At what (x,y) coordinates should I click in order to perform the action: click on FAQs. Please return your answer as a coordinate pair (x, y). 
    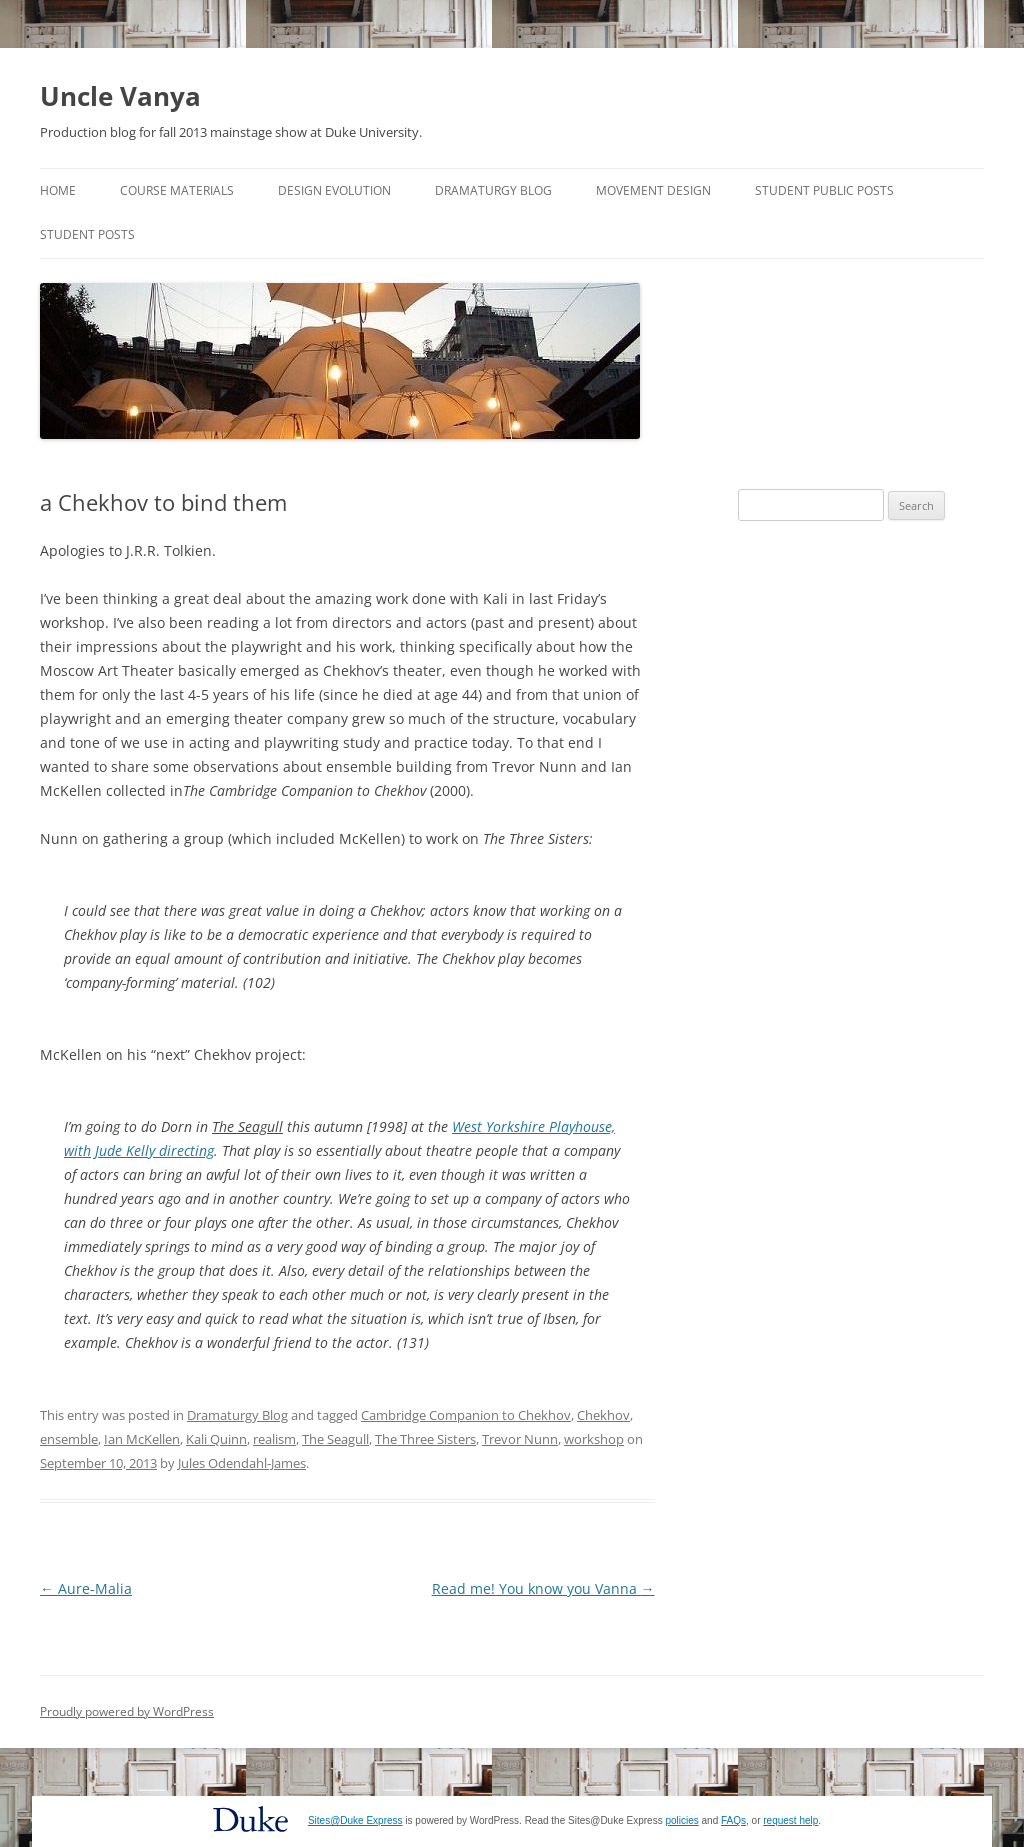
    Looking at the image, I should click on (733, 1820).